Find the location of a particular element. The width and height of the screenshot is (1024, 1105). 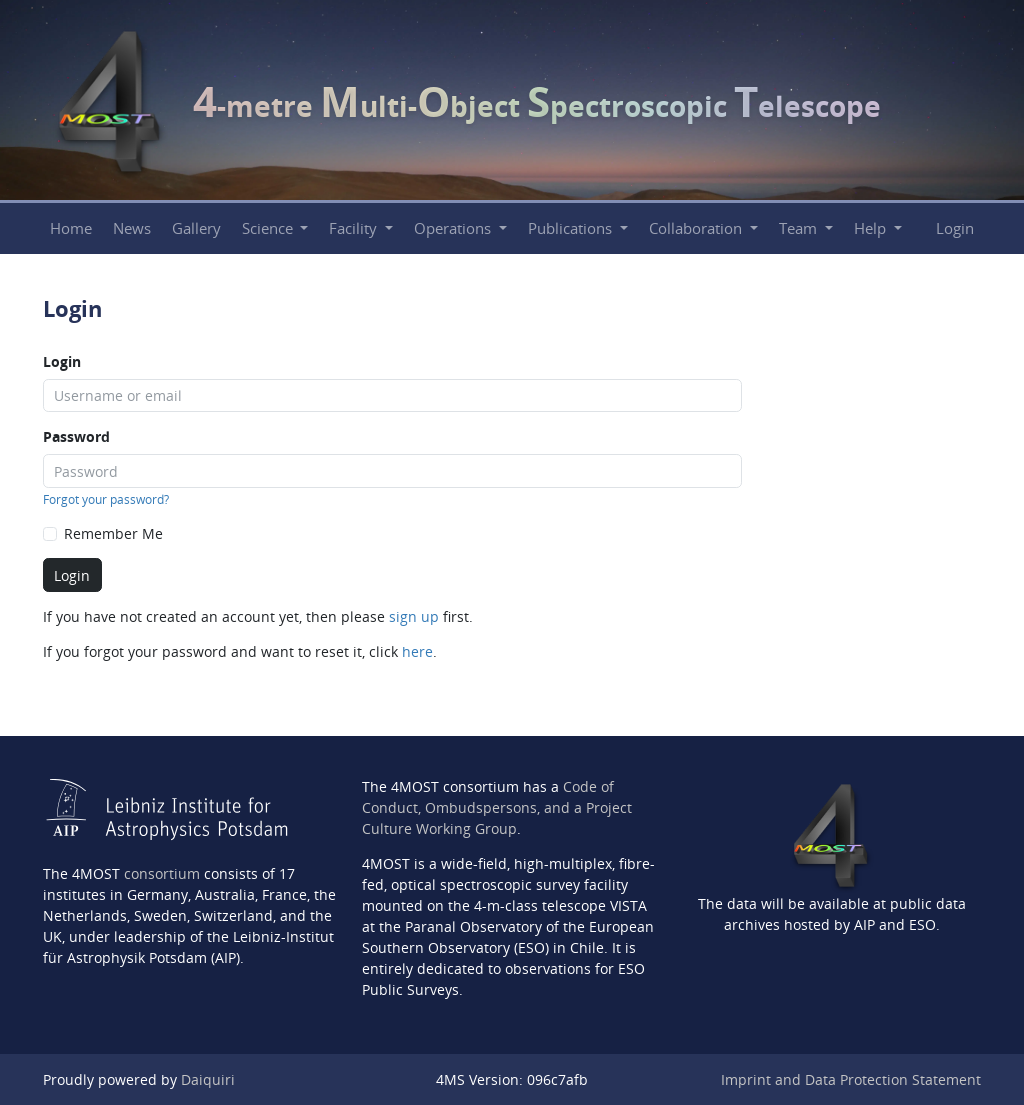

Operations [button] is located at coordinates (454, 228).